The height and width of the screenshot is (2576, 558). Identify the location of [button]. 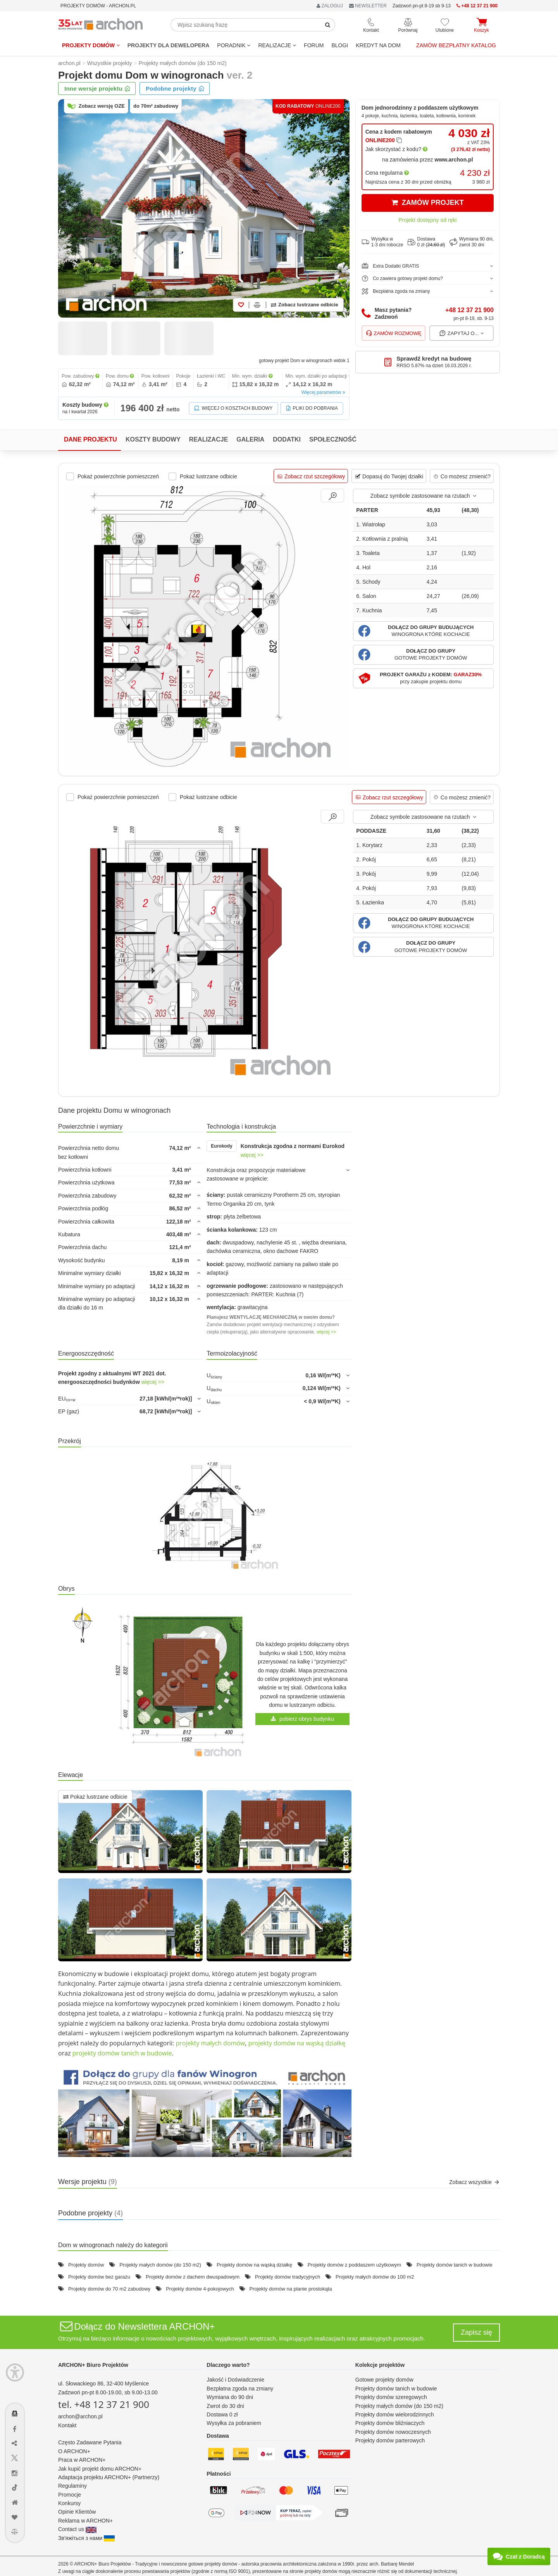
(423, 631).